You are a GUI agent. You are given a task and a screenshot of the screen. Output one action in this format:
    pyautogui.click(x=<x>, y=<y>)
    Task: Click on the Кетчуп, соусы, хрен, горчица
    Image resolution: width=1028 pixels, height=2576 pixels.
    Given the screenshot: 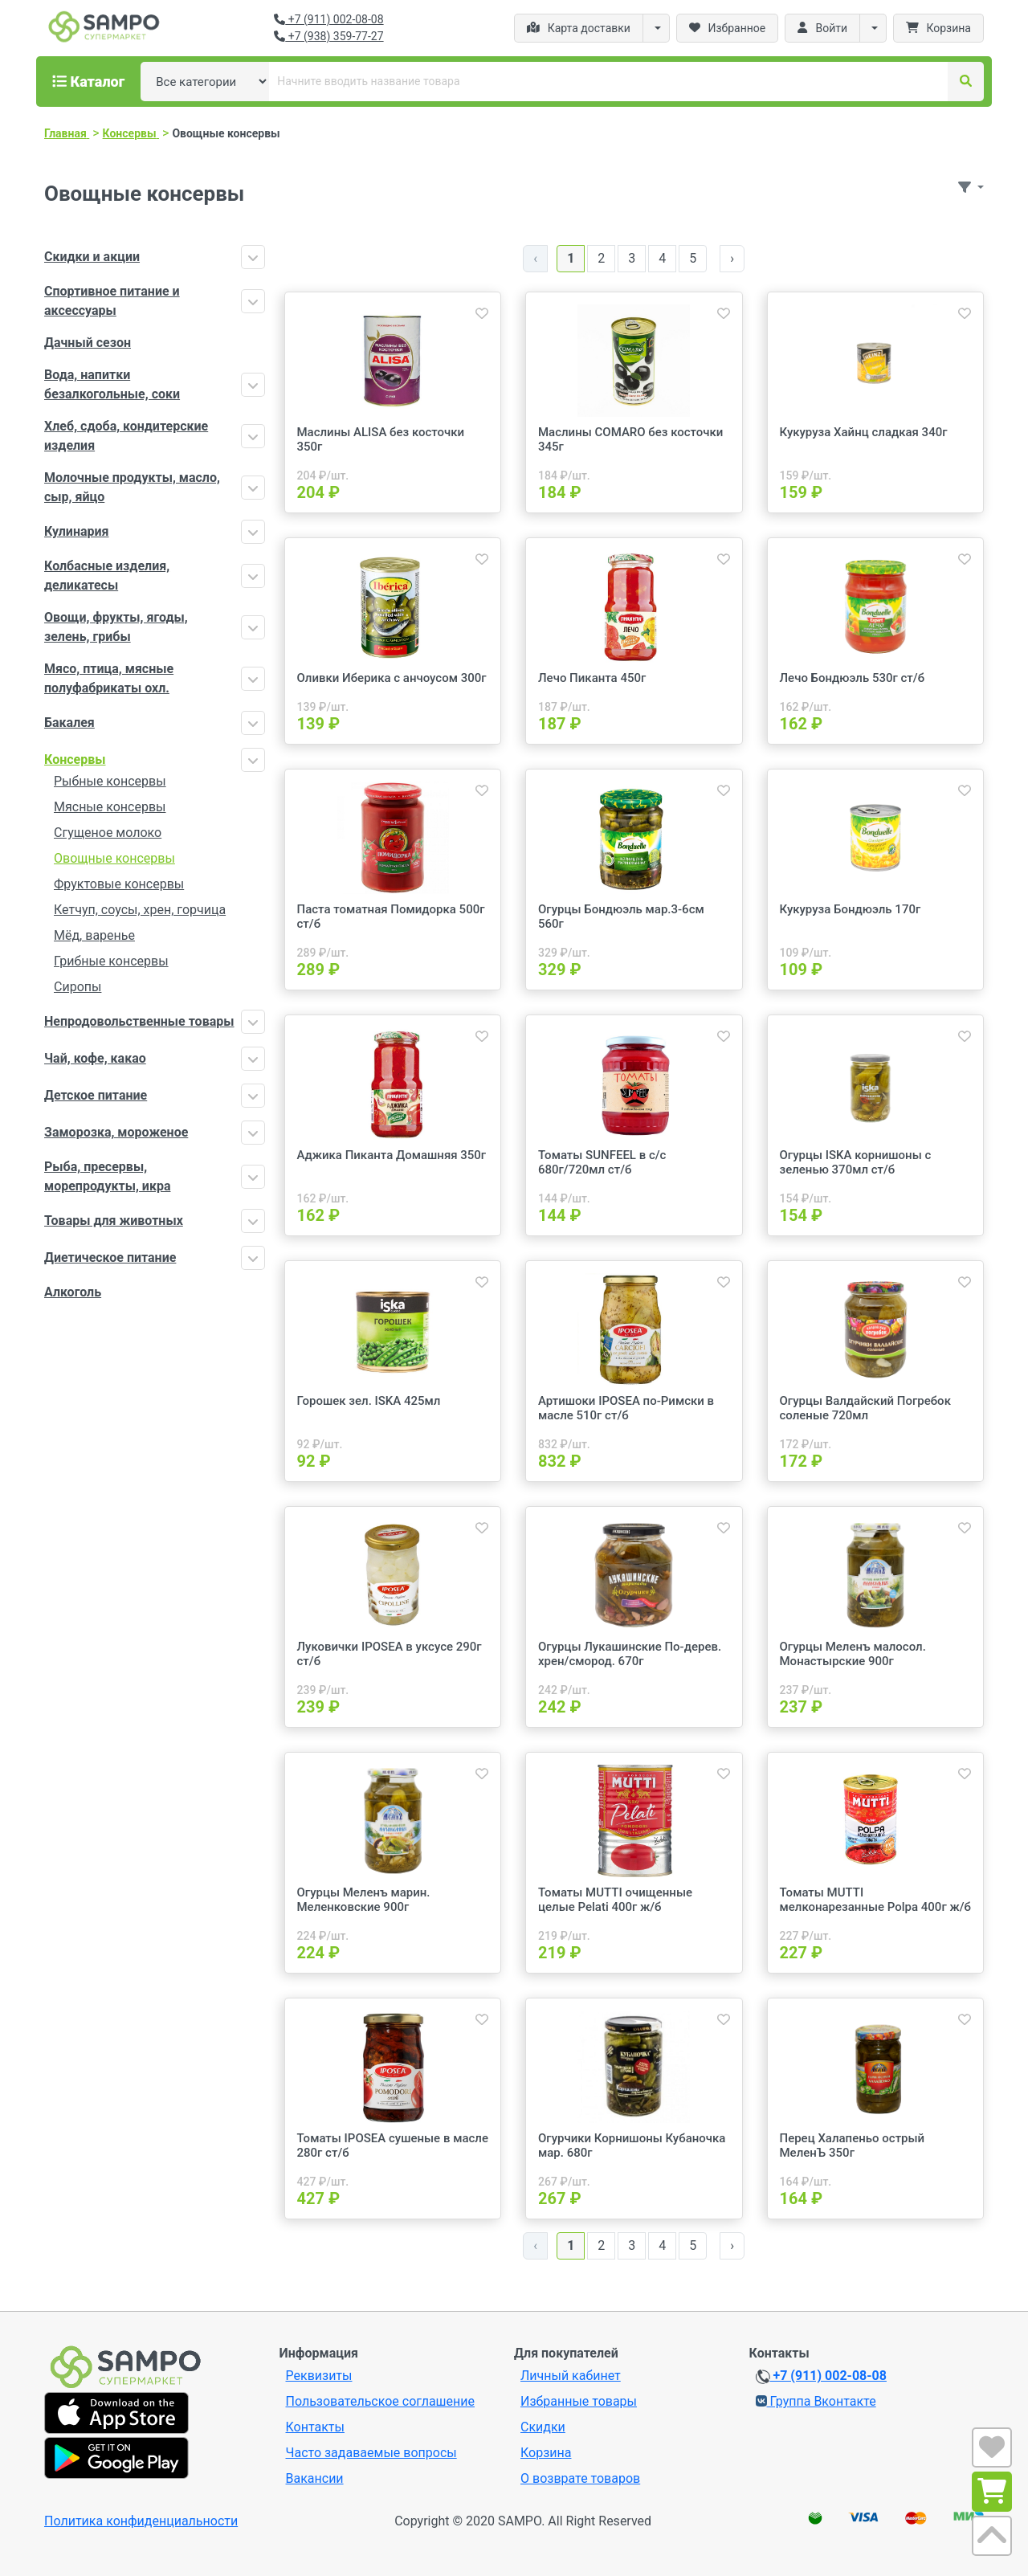 What is the action you would take?
    pyautogui.click(x=140, y=909)
    